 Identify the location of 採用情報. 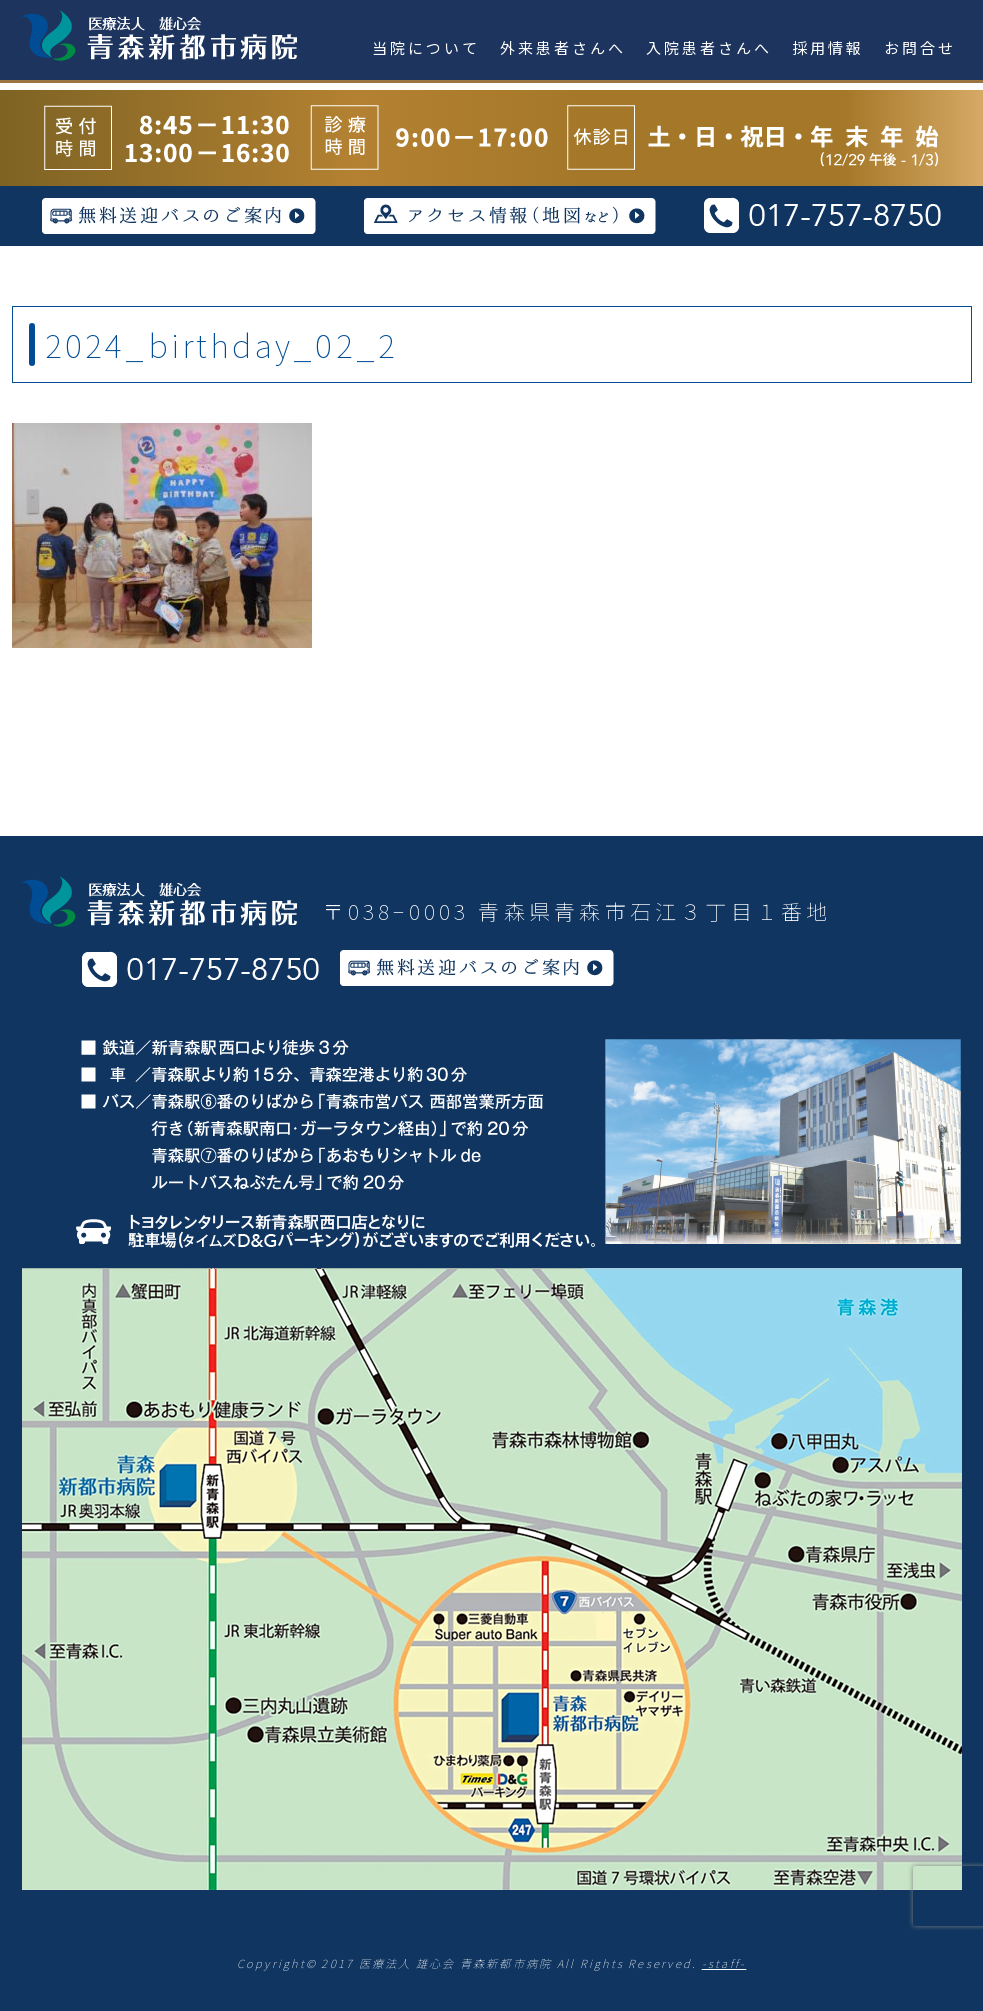
(828, 47).